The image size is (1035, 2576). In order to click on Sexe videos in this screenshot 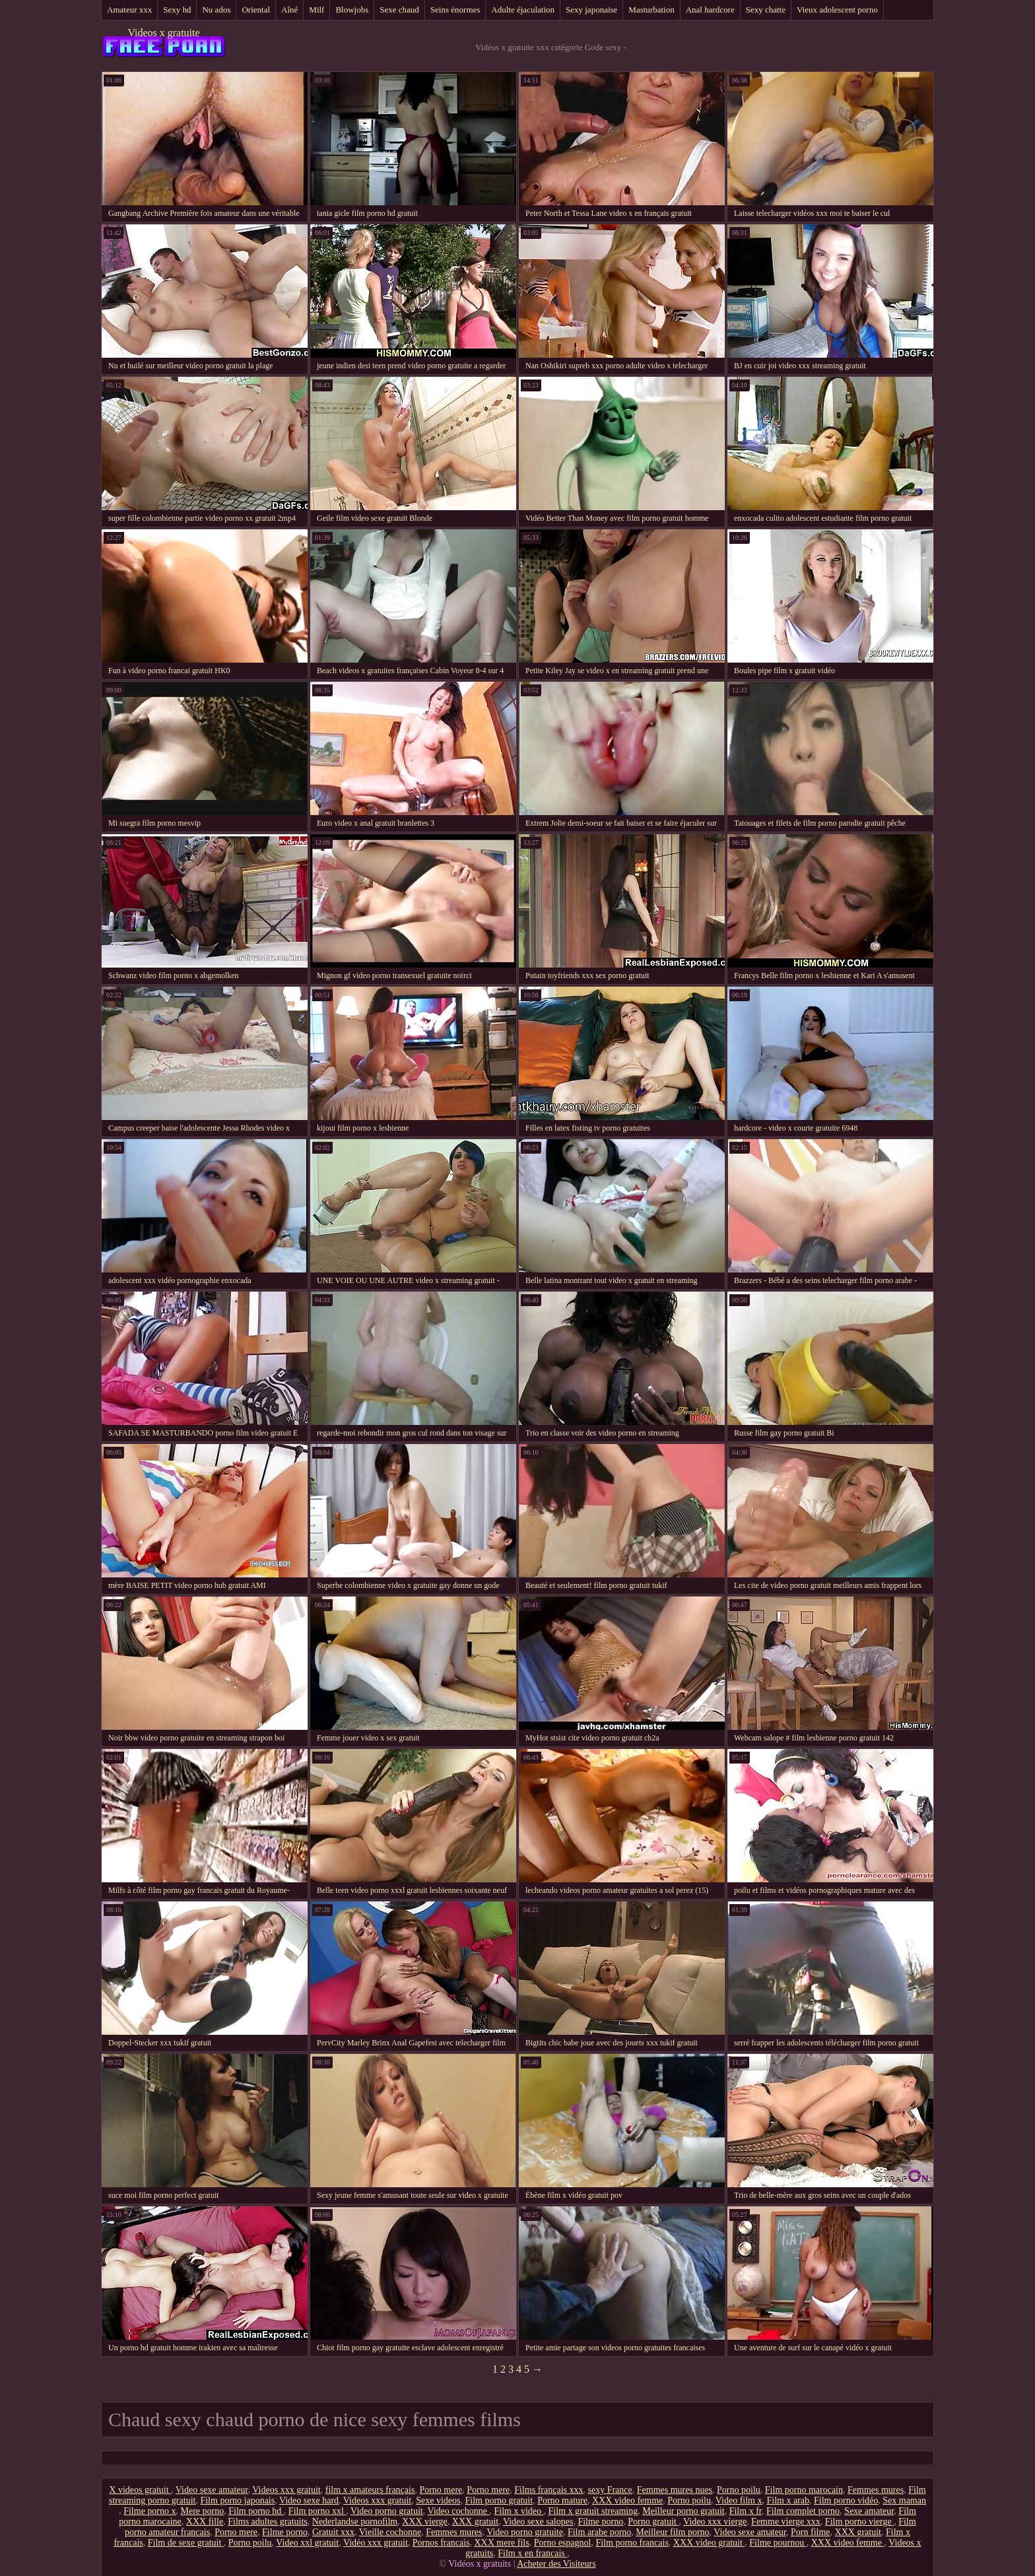, I will do `click(438, 2500)`.